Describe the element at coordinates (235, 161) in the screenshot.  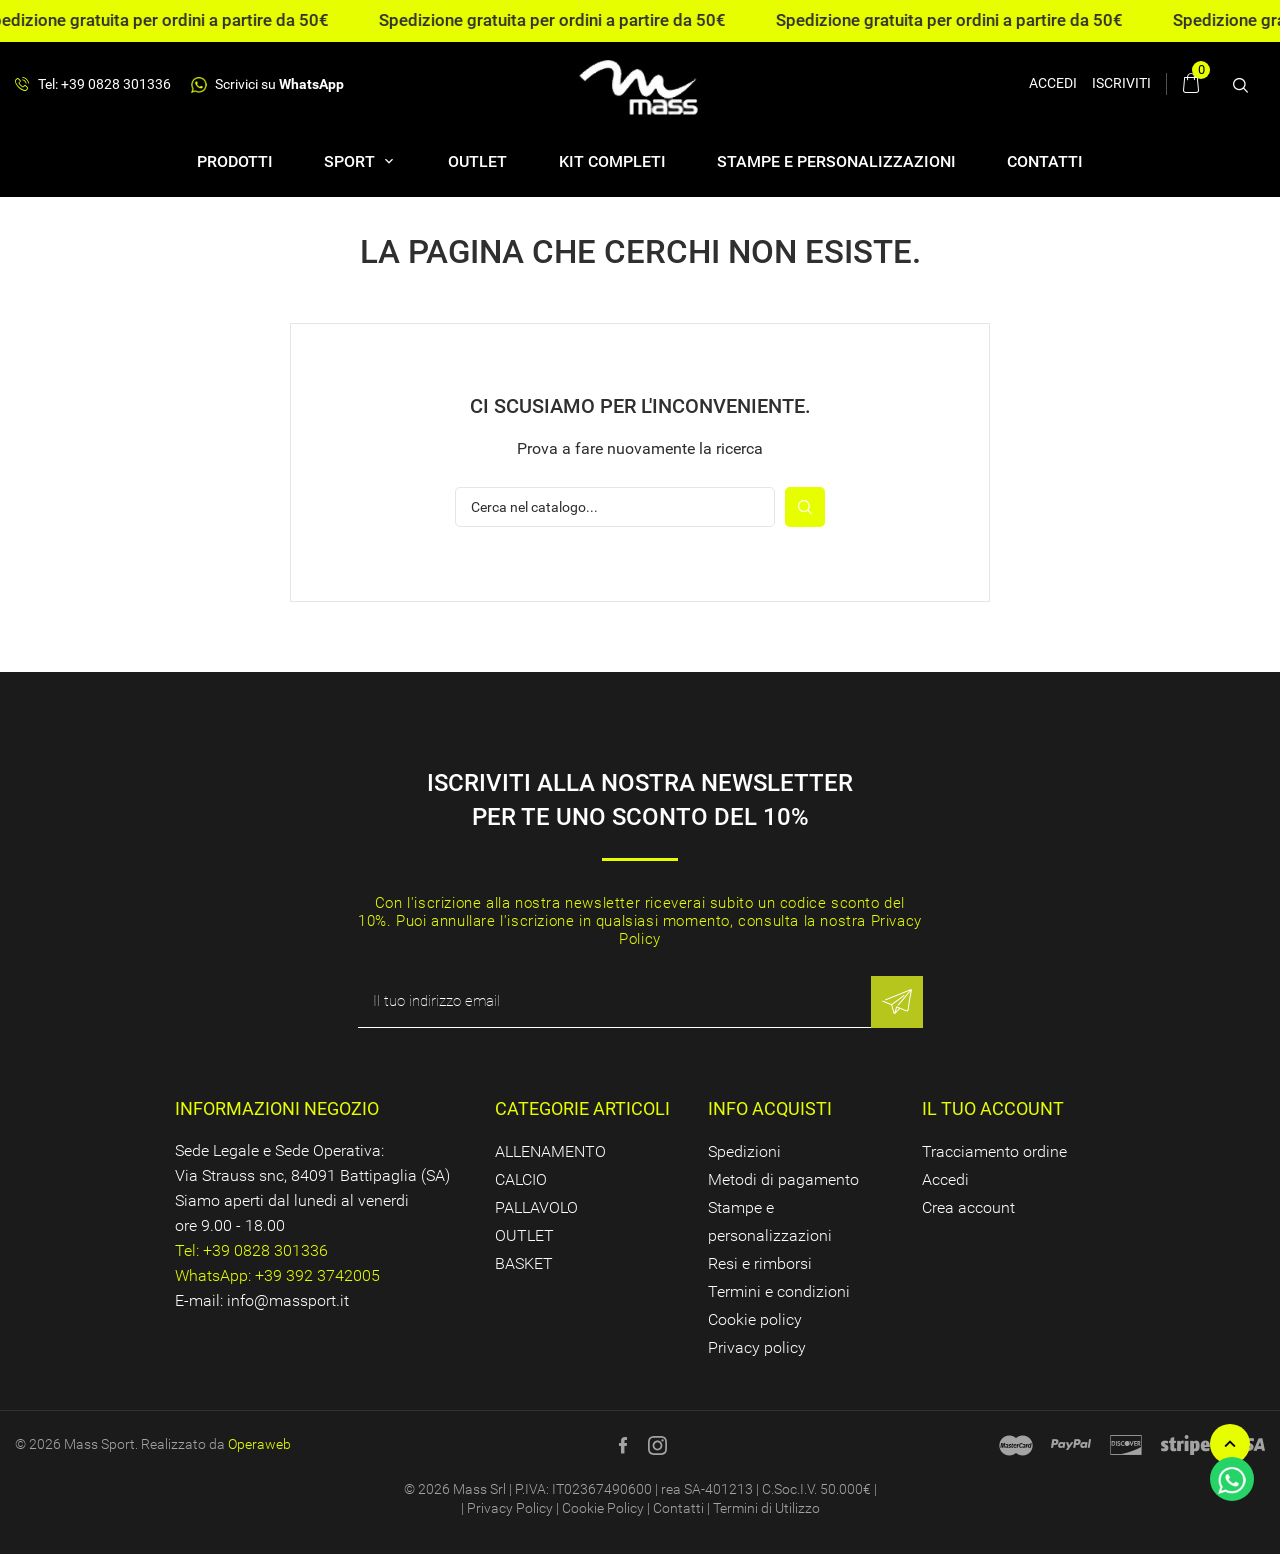
I see `Prodotti` at that location.